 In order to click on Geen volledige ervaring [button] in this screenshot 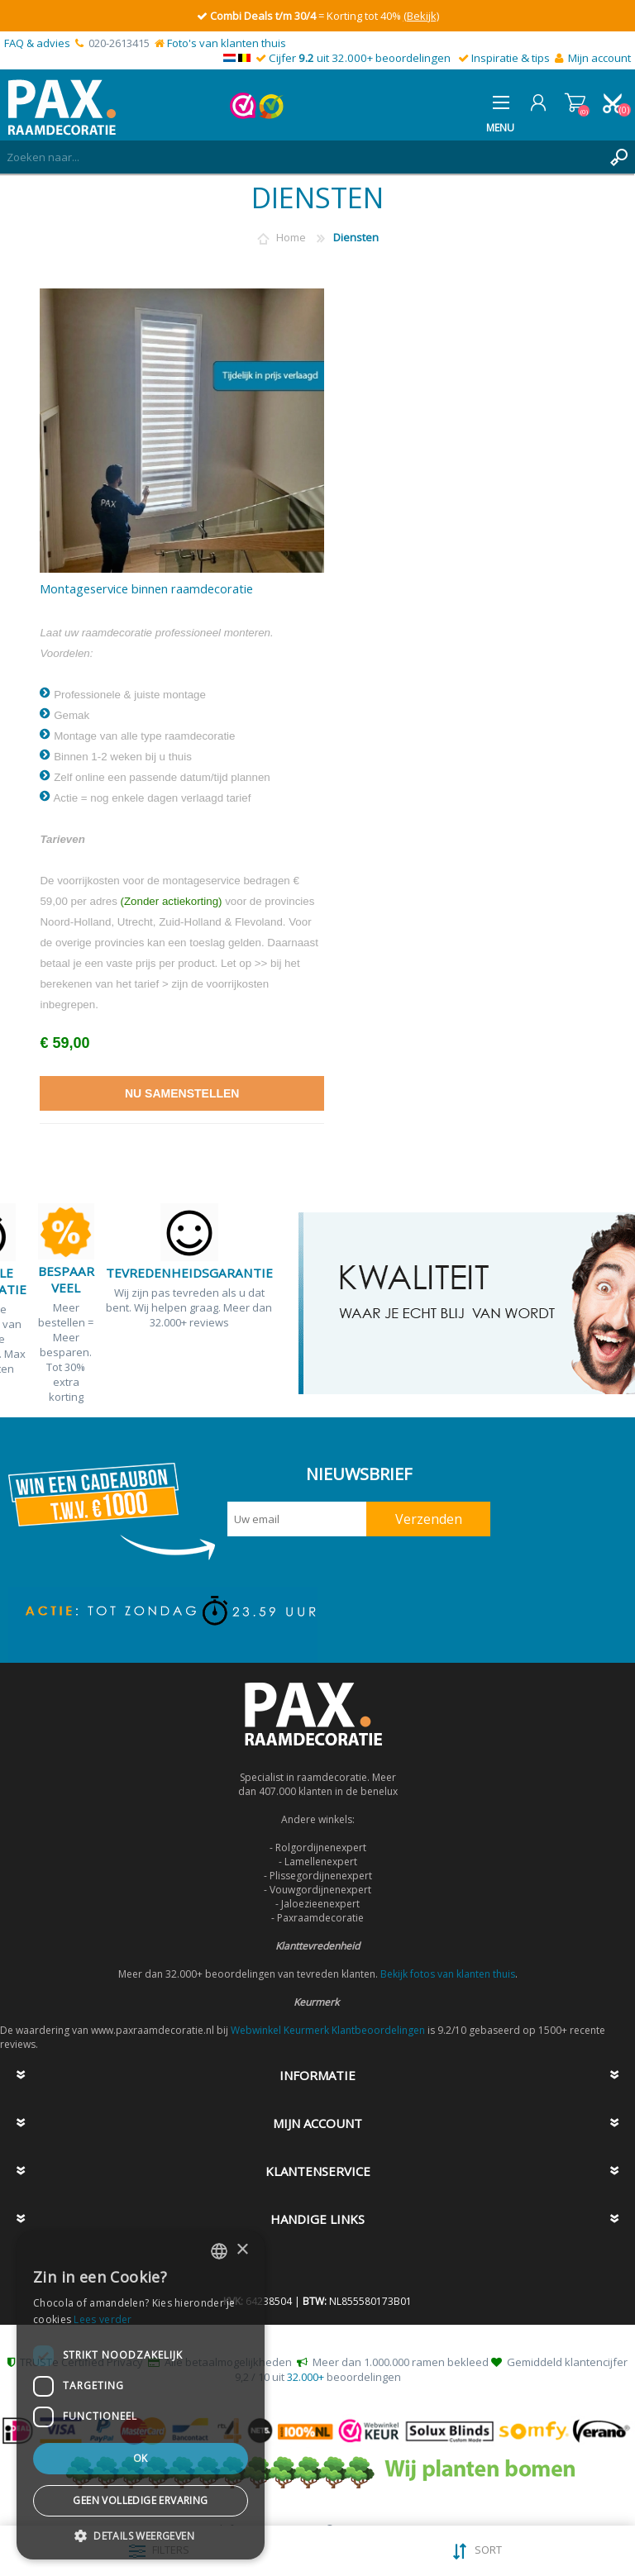, I will do `click(140, 2500)`.